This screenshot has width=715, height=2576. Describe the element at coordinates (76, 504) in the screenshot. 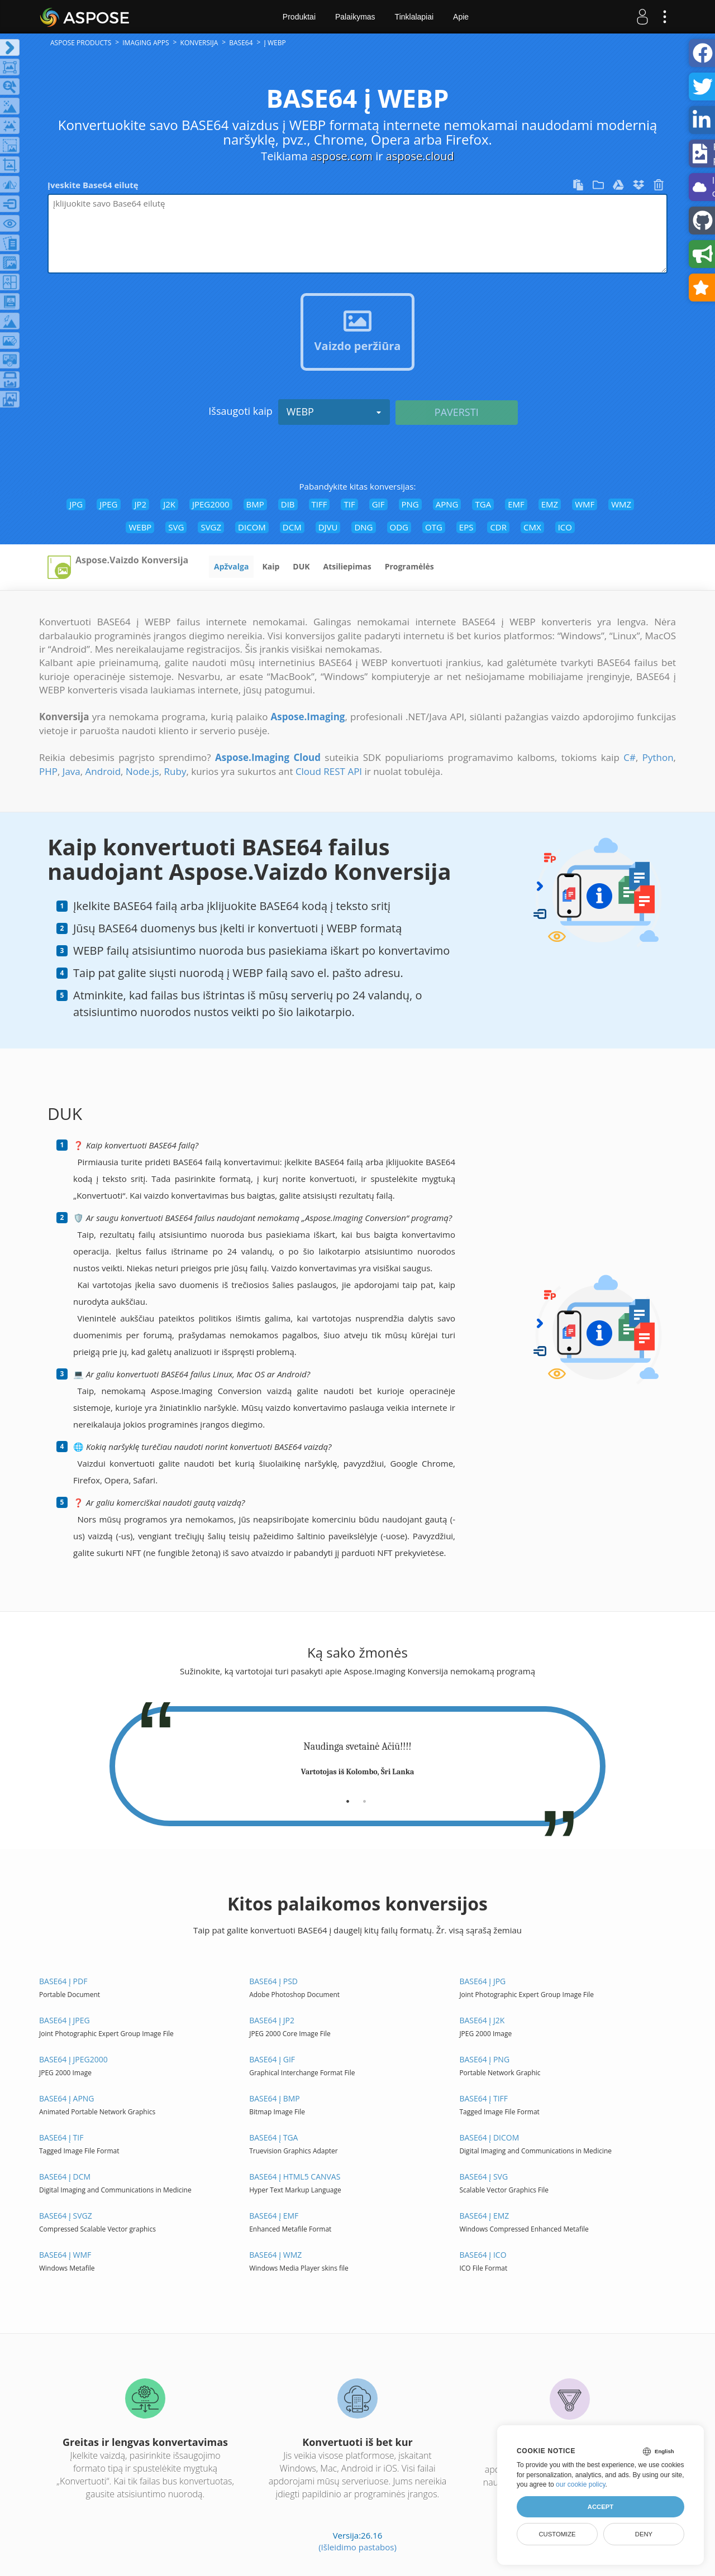

I see `JPG` at that location.